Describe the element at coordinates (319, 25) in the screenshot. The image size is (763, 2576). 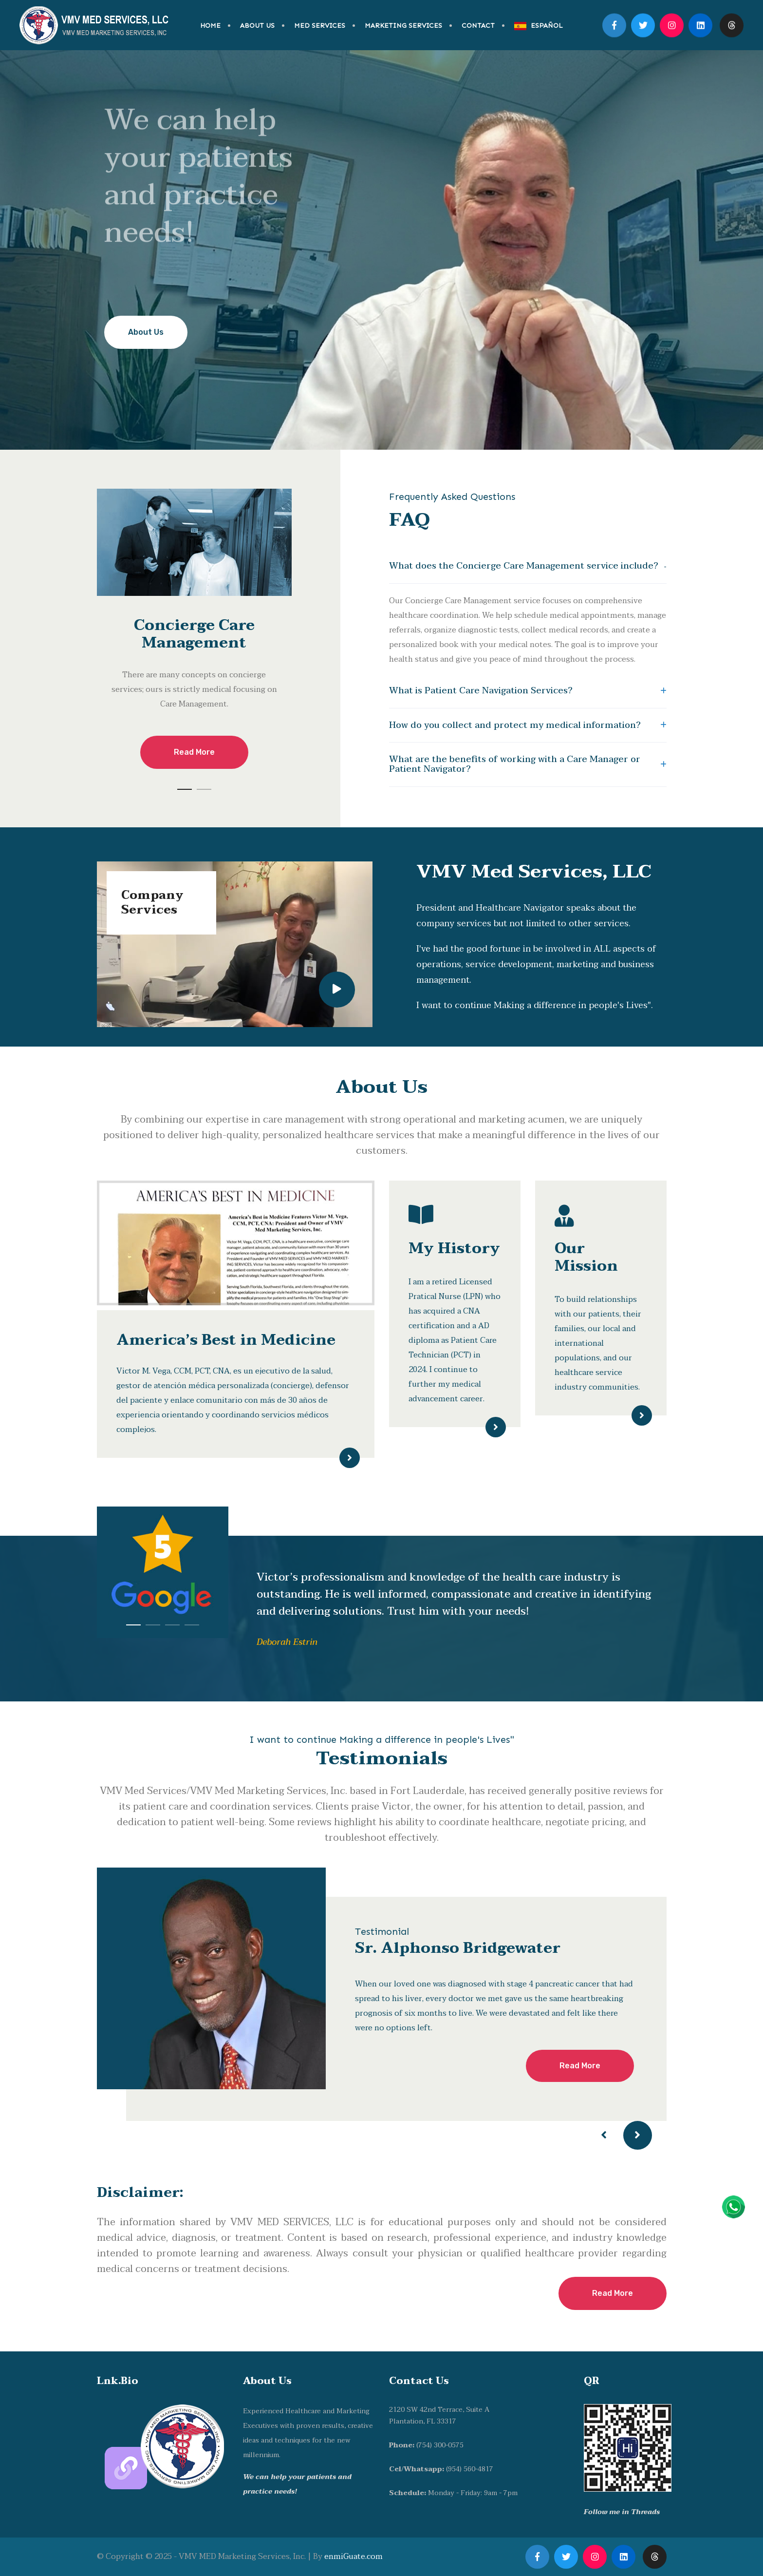
I see `MED SERVICES` at that location.